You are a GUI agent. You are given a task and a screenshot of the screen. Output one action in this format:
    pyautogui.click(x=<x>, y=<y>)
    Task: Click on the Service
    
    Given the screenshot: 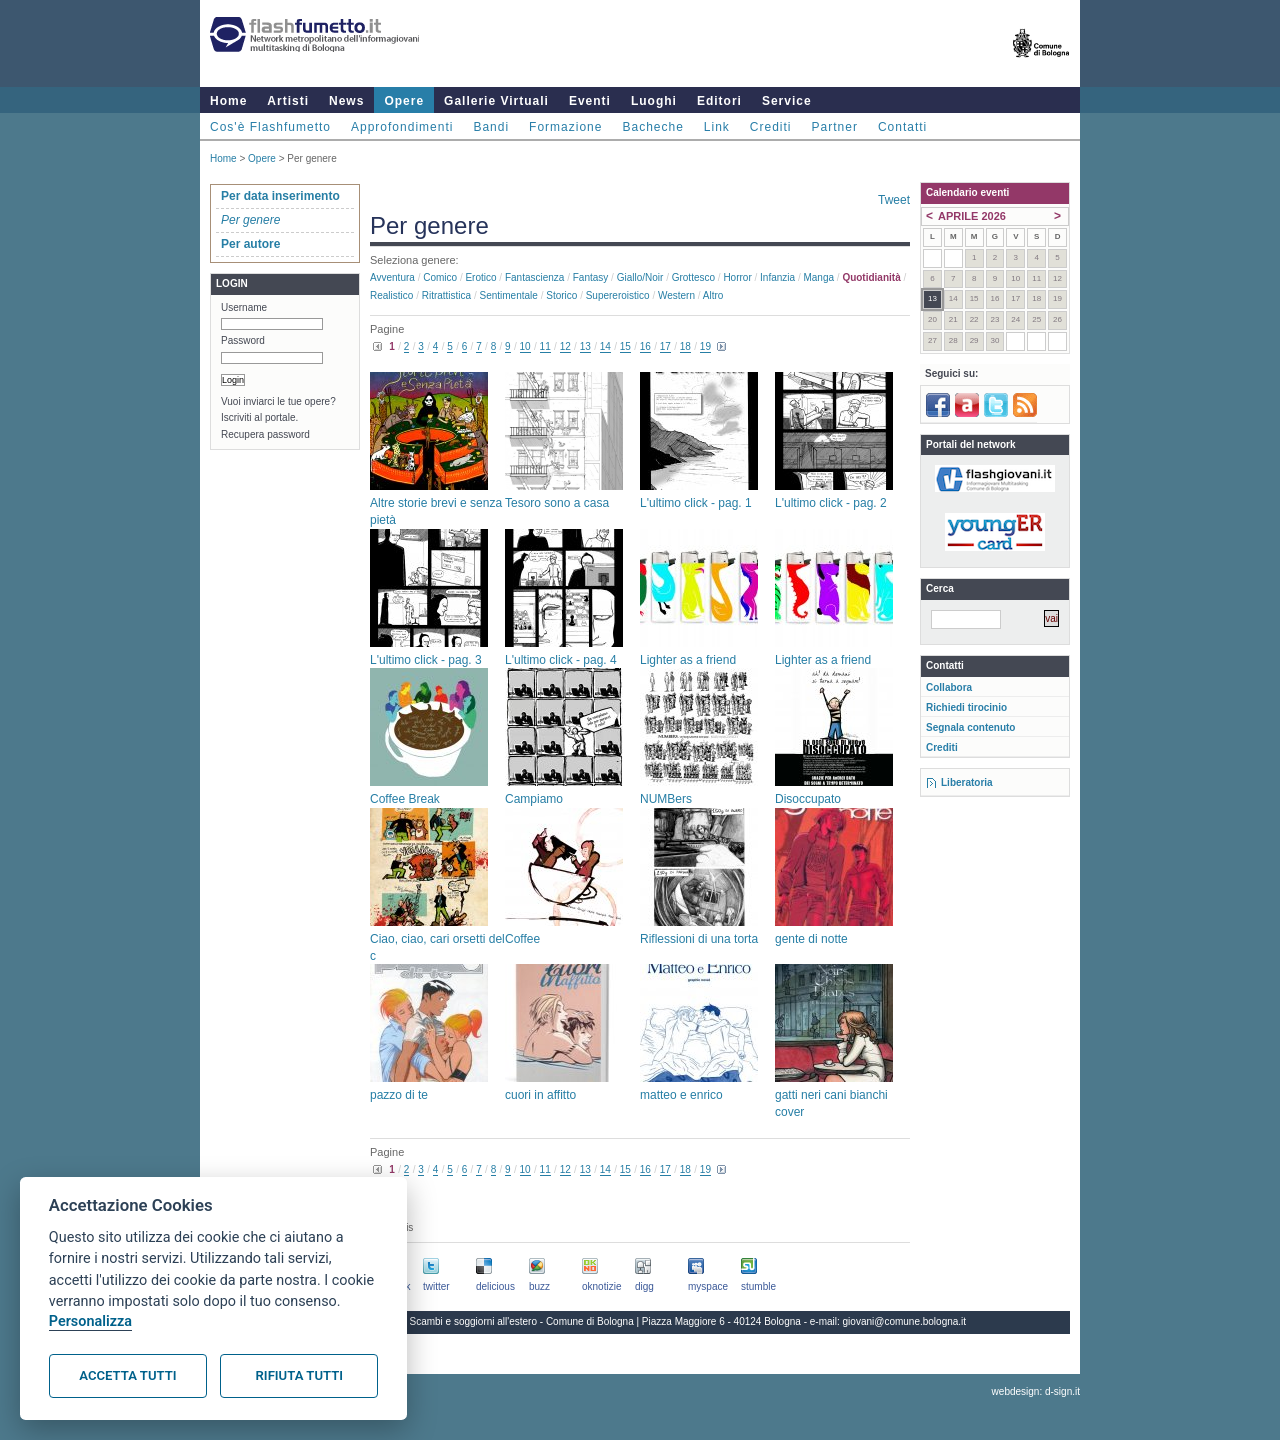 What is the action you would take?
    pyautogui.click(x=787, y=101)
    